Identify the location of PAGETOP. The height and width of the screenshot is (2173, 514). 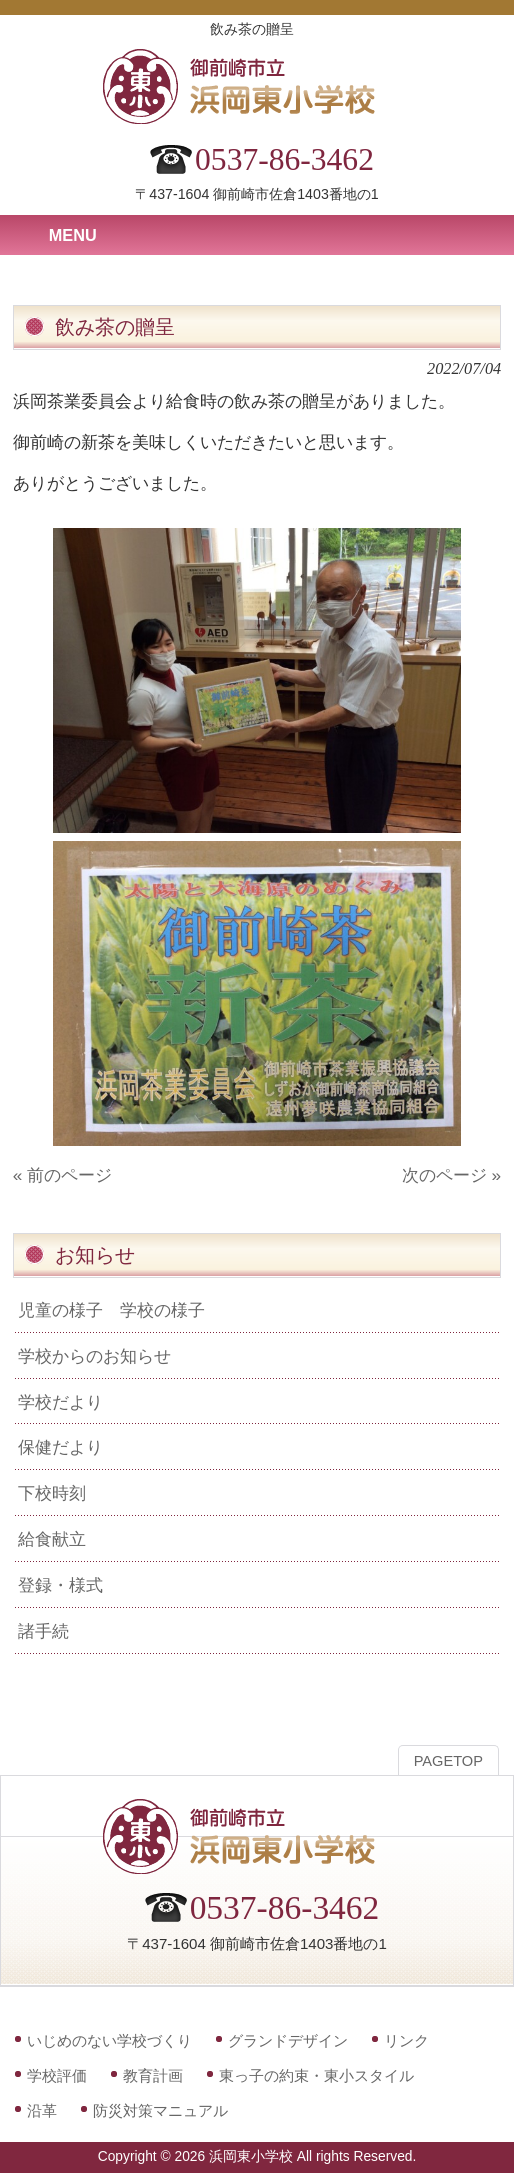
(448, 1761).